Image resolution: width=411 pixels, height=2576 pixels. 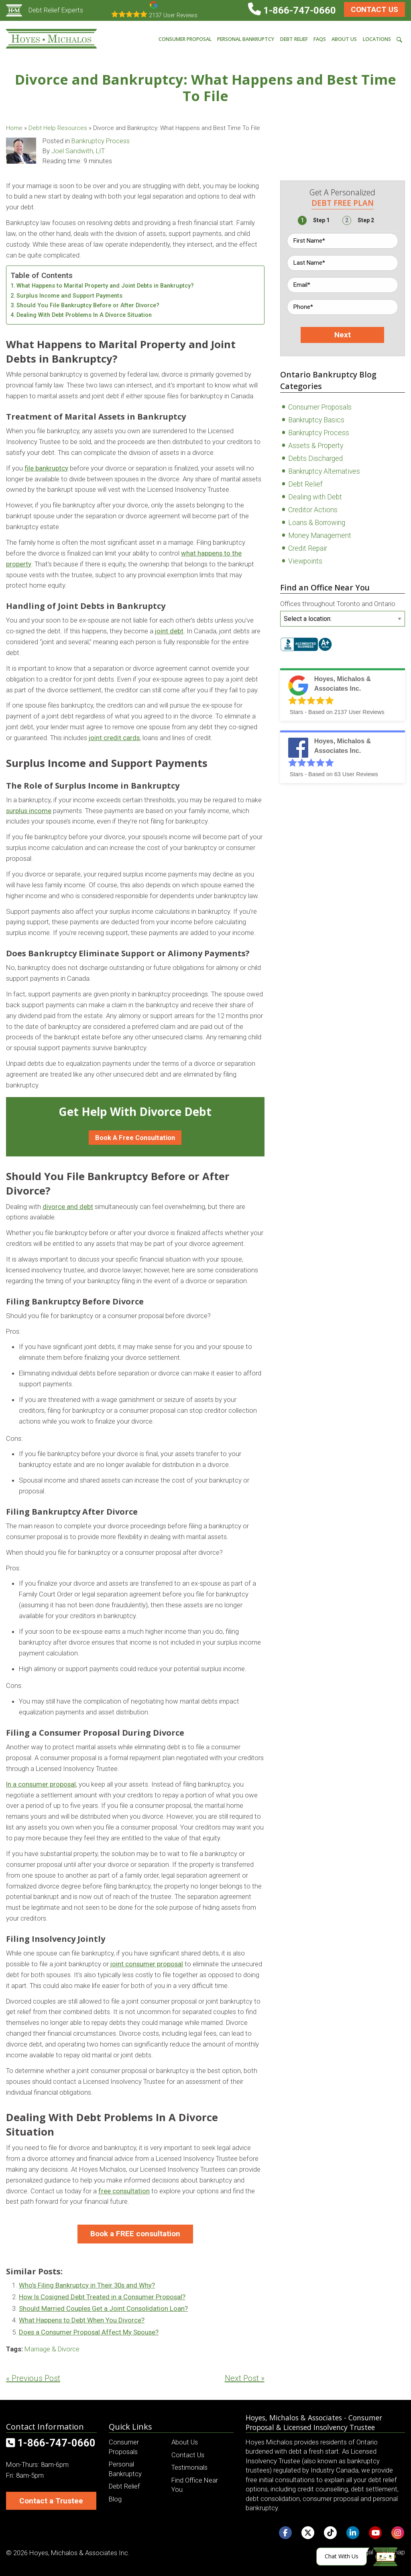 I want to click on Contact Us, so click(x=374, y=9).